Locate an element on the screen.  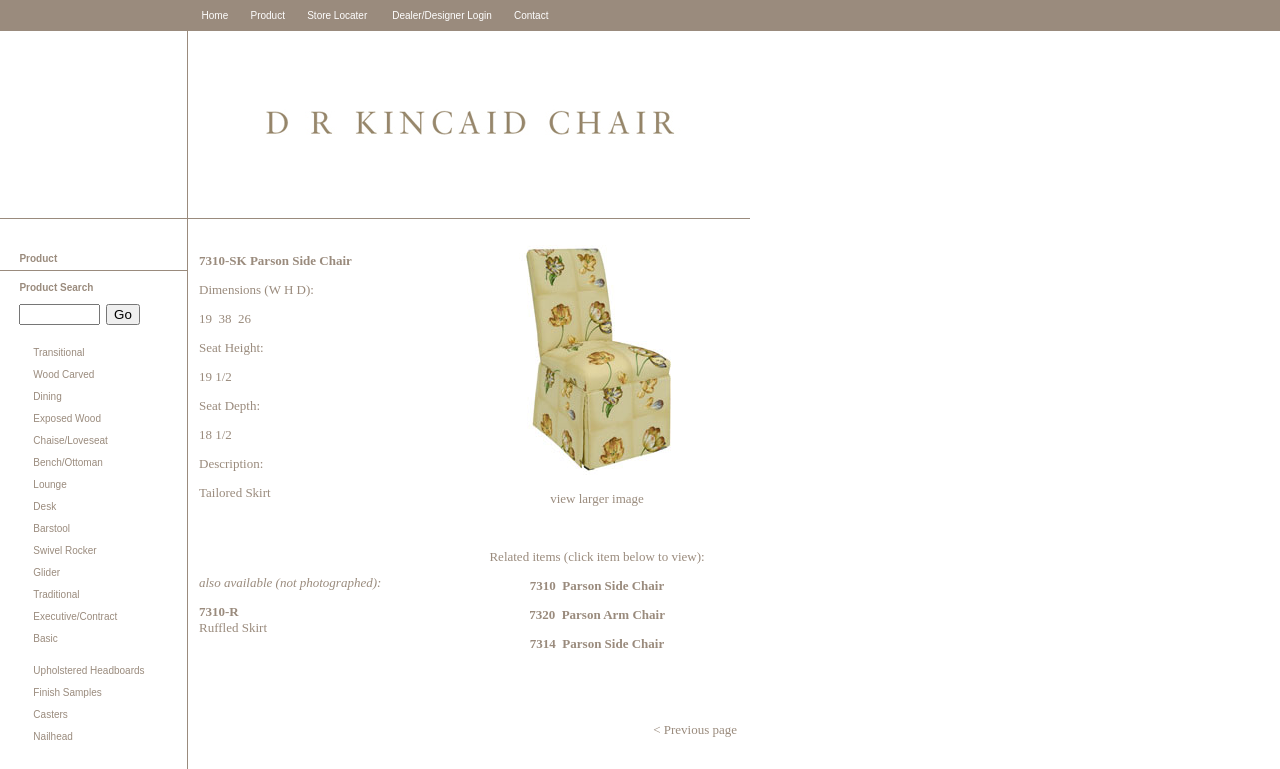
Dining is located at coordinates (47, 396).